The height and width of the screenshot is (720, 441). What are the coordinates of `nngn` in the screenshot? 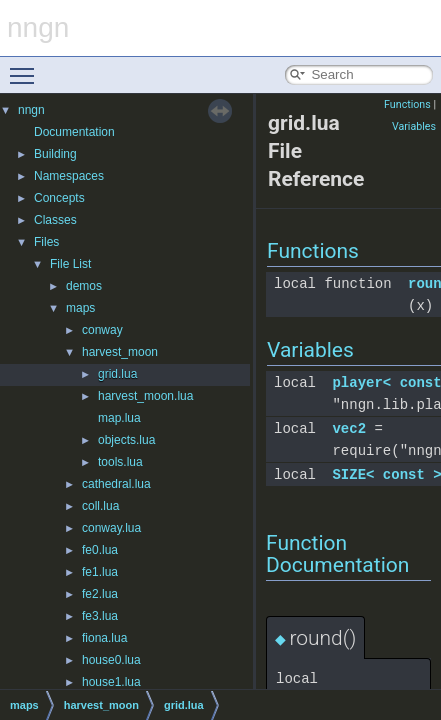 It's located at (31, 110).